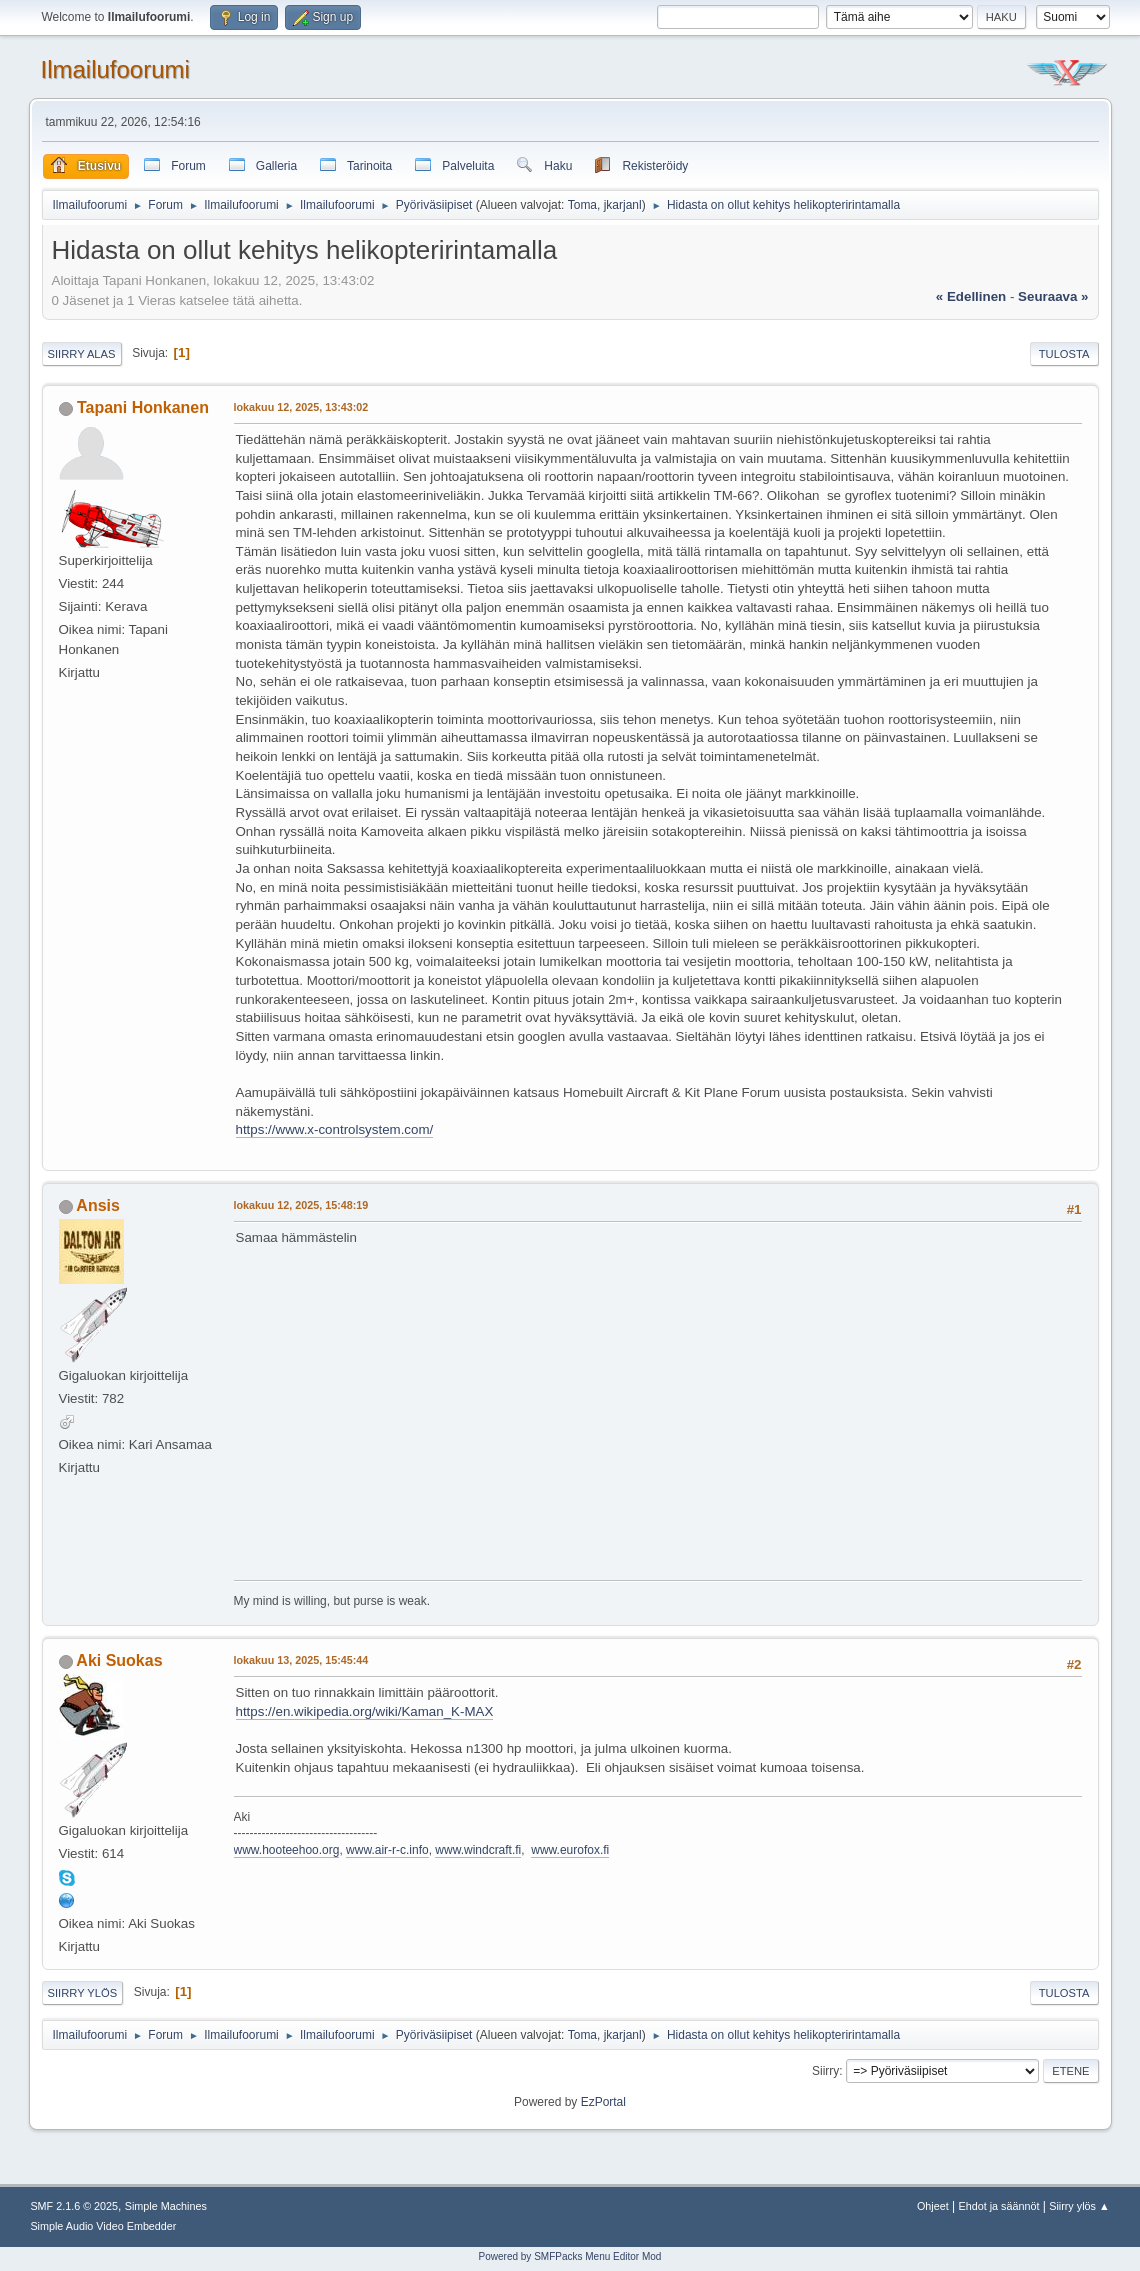  Describe the element at coordinates (166, 2206) in the screenshot. I see `Simple Machines` at that location.